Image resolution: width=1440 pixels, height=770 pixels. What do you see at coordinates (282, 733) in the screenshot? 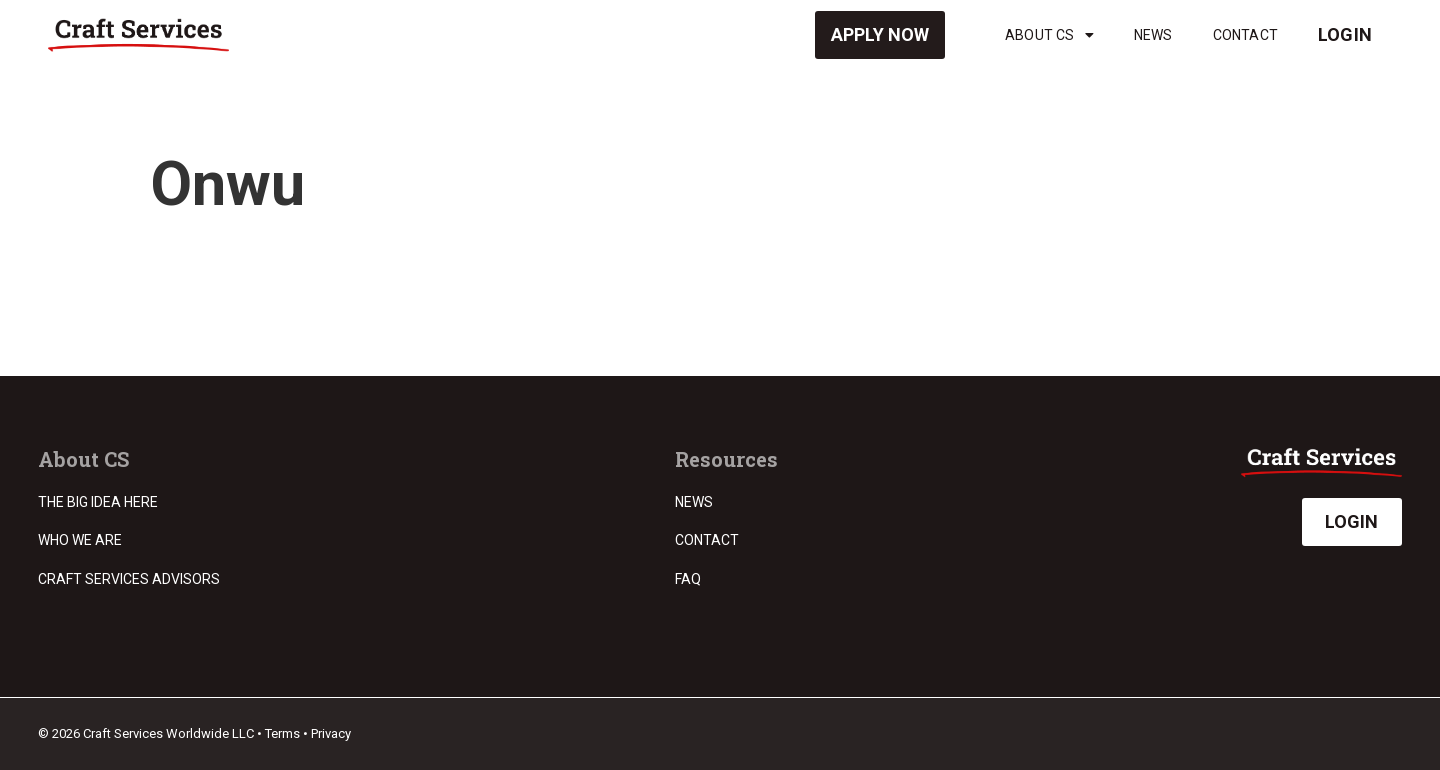
I see `Terms` at bounding box center [282, 733].